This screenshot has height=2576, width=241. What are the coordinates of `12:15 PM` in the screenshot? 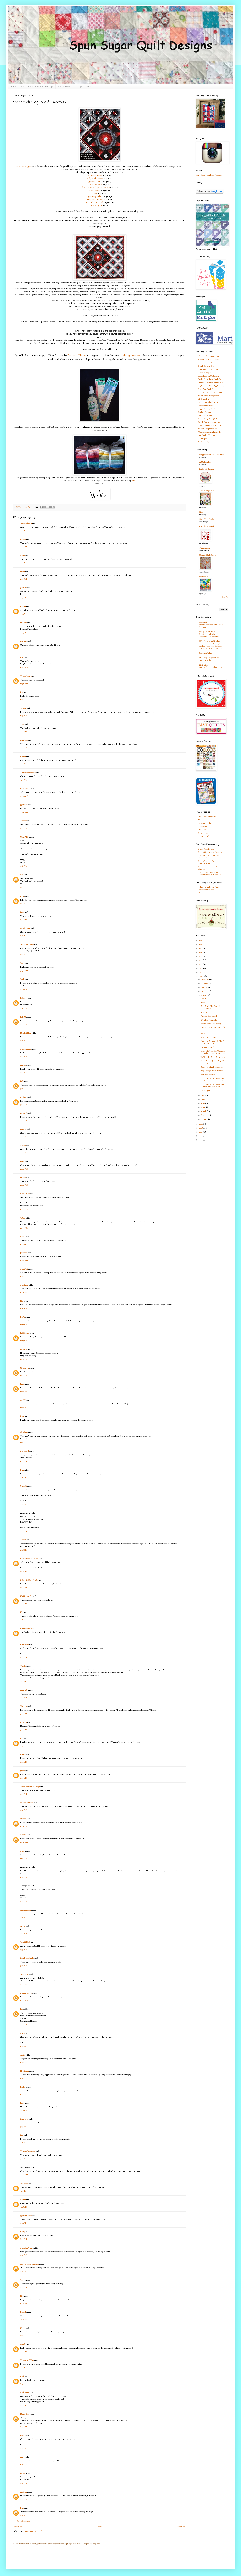 It's located at (23, 1308).